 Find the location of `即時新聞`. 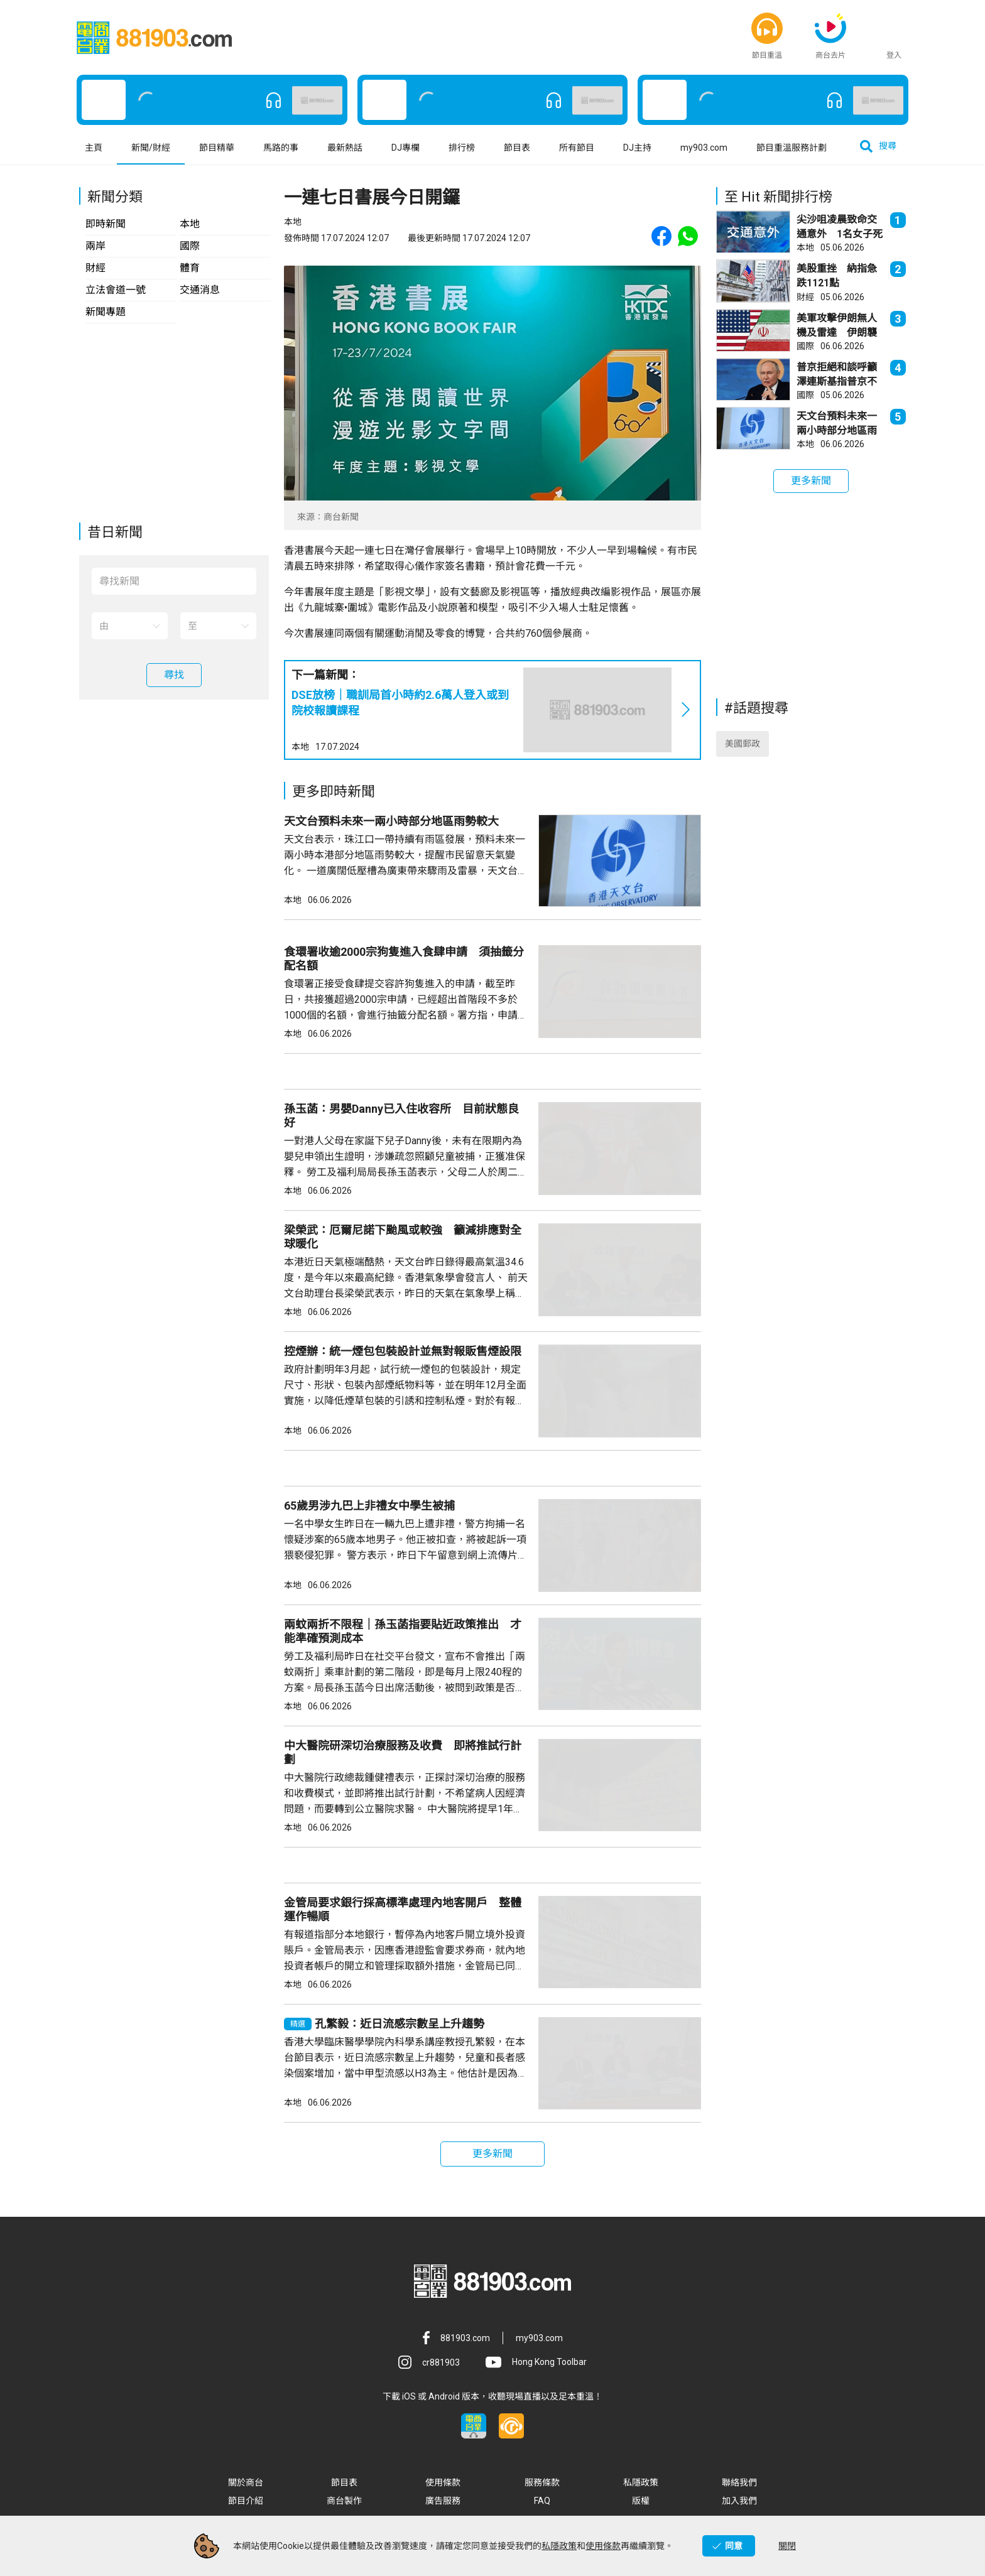

即時新聞 is located at coordinates (105, 224).